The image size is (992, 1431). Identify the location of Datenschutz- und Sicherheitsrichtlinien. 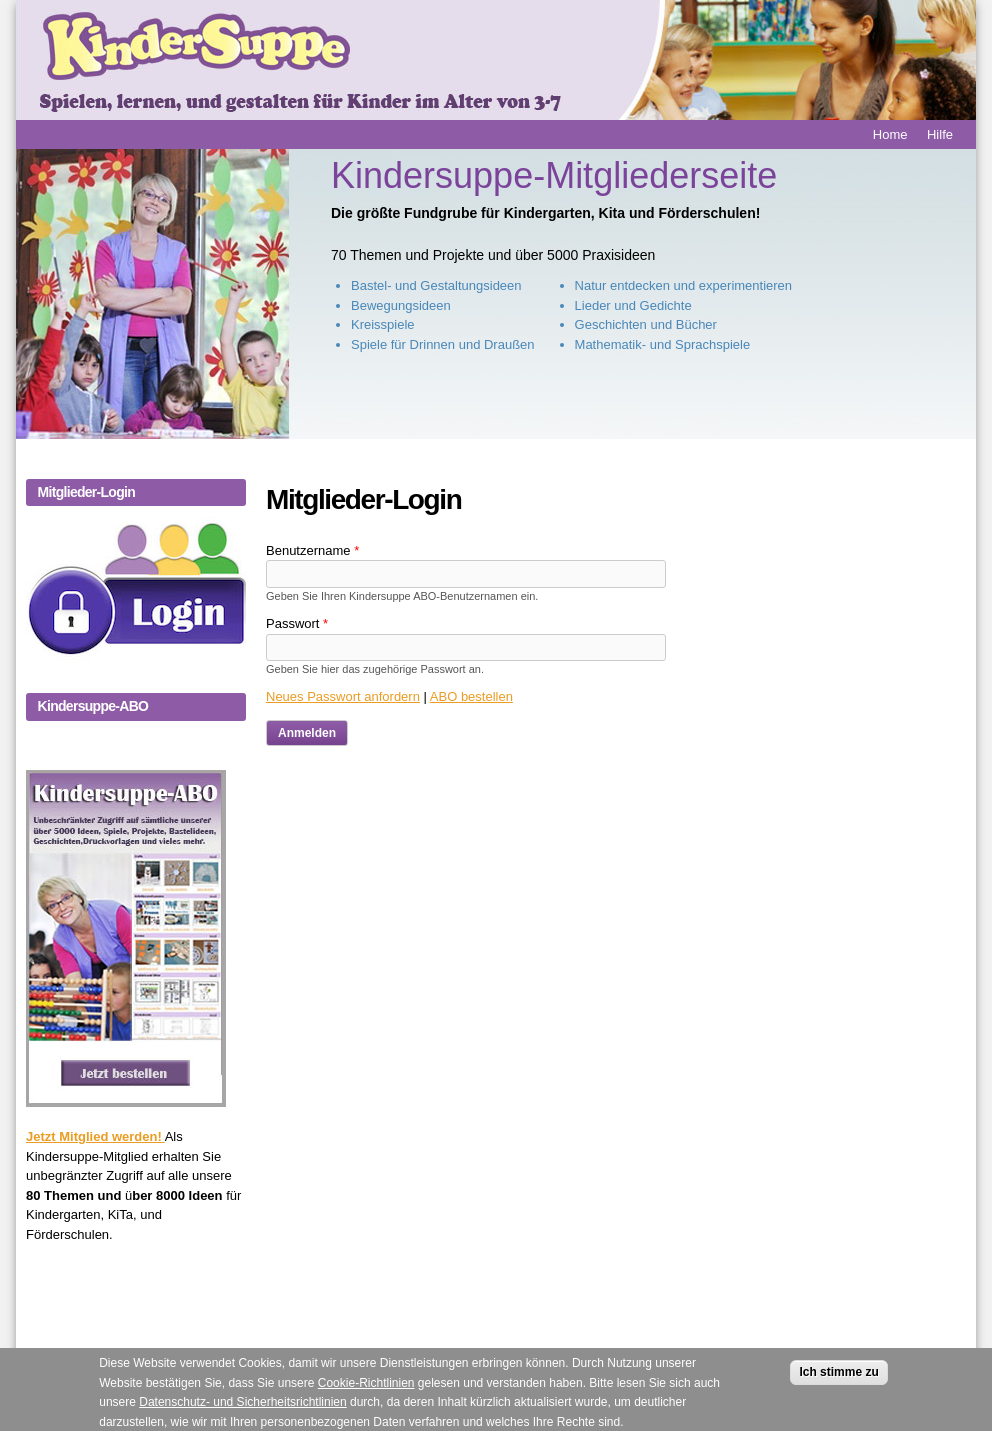
(242, 1410).